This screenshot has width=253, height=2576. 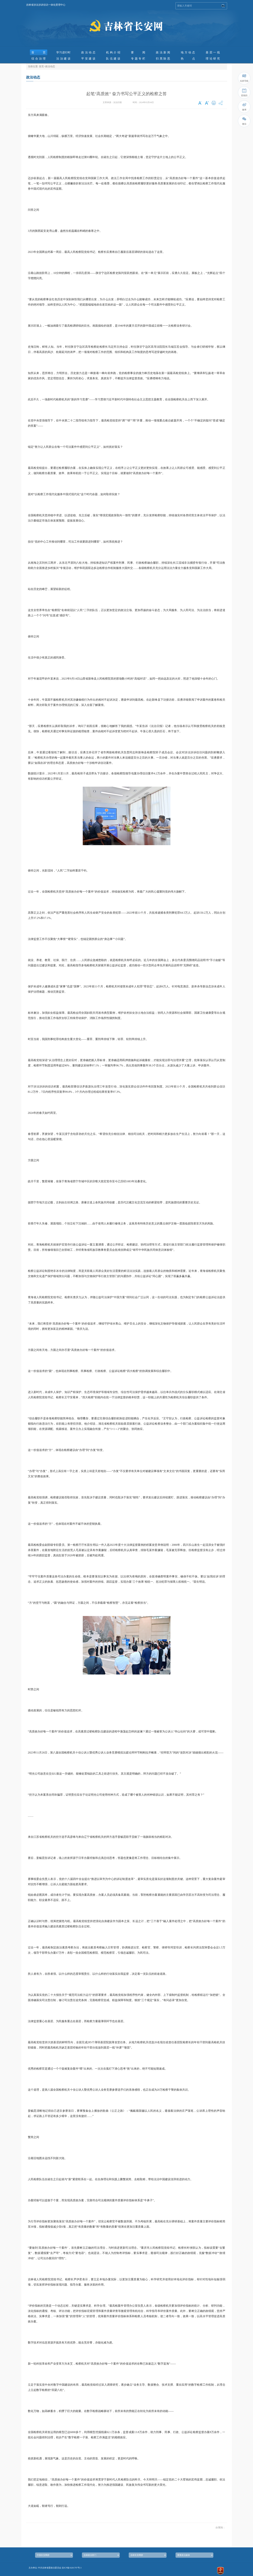 I want to click on 要 闻, so click(x=138, y=52).